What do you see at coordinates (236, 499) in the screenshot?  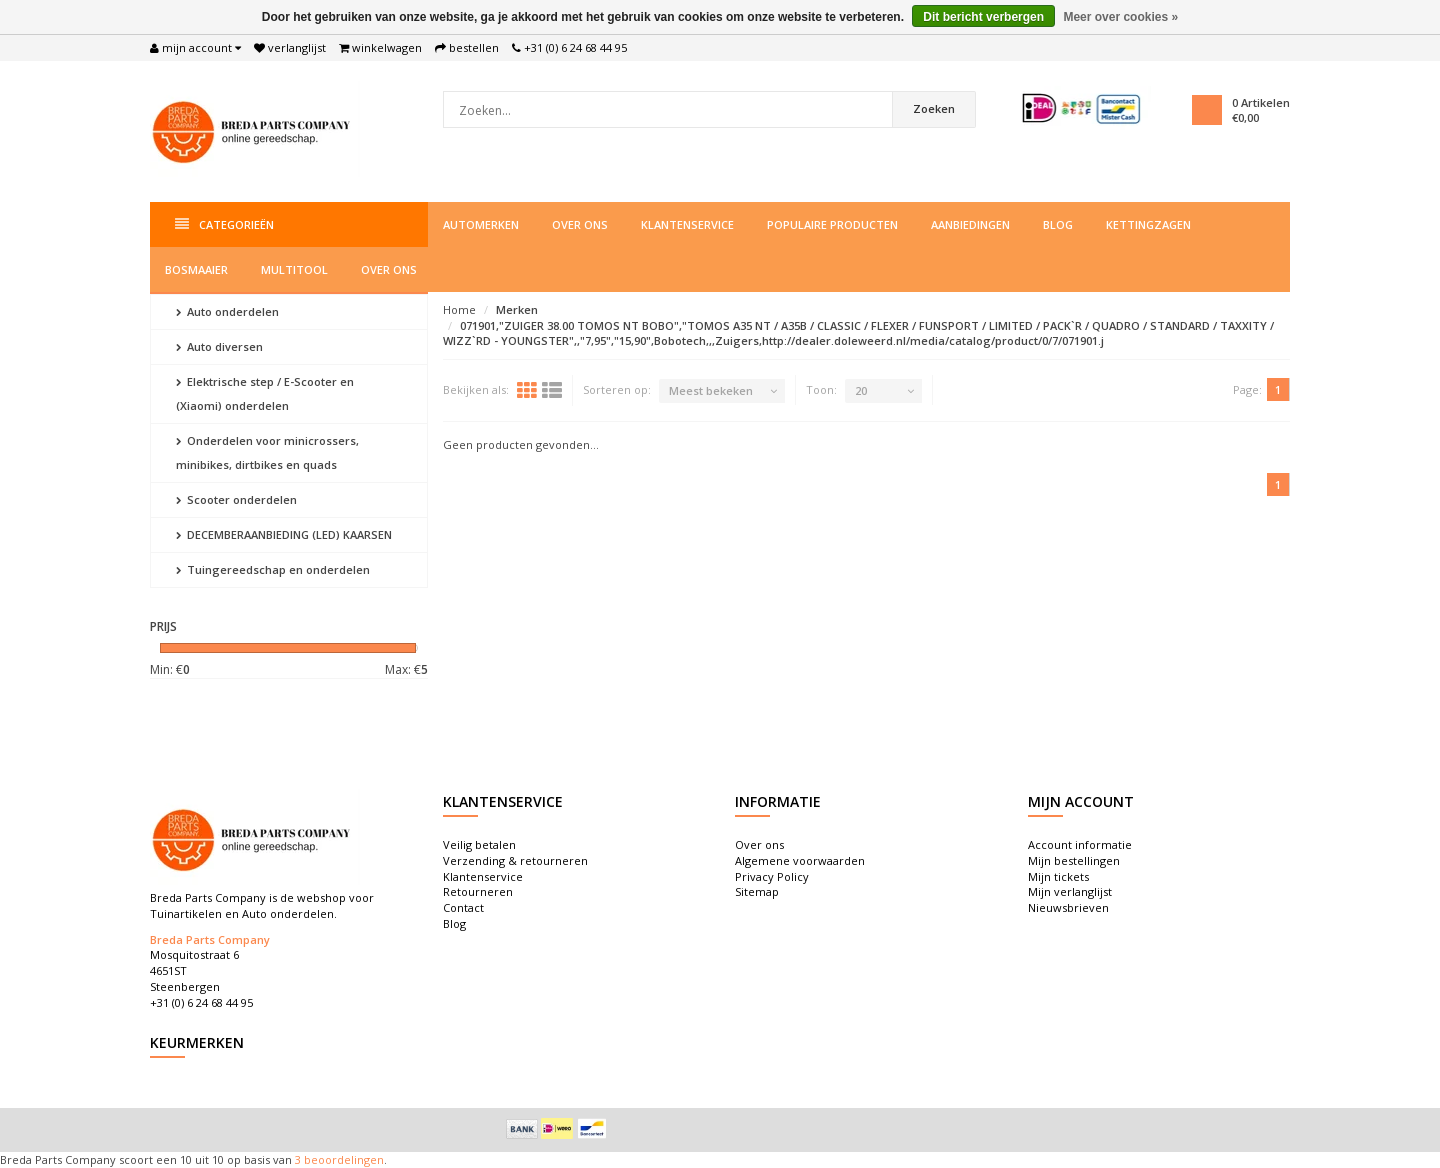 I see `Scooter onderdelen` at bounding box center [236, 499].